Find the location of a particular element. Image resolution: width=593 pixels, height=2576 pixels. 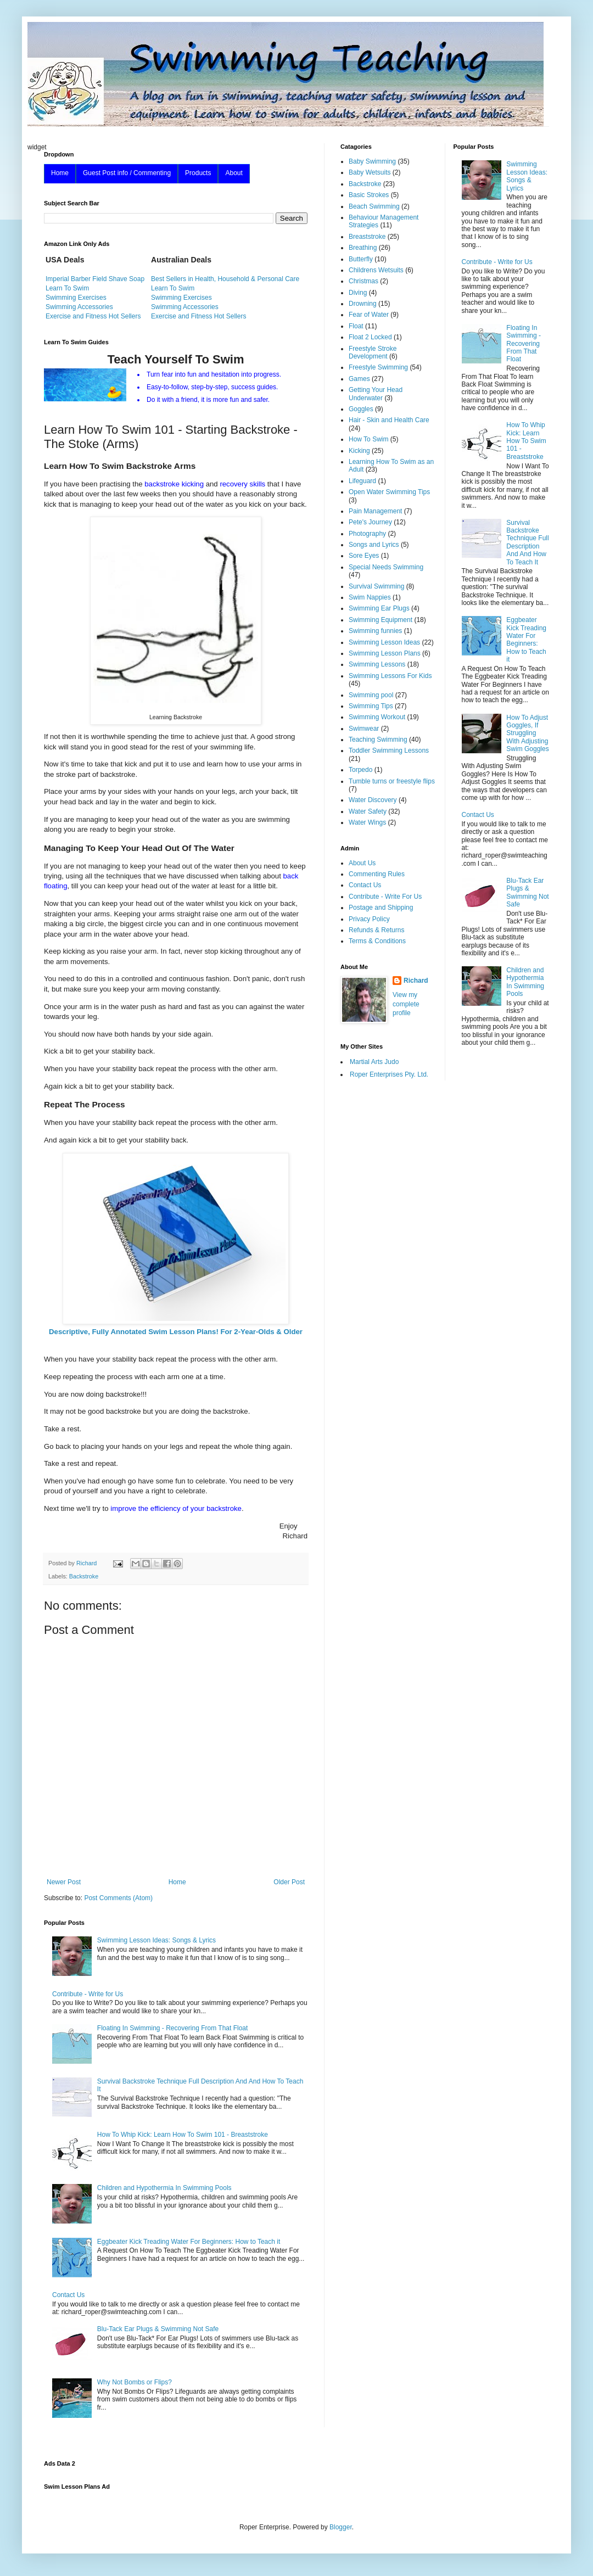

Swimming Lesson Ideas: Songs & Lyrics is located at coordinates (156, 1940).